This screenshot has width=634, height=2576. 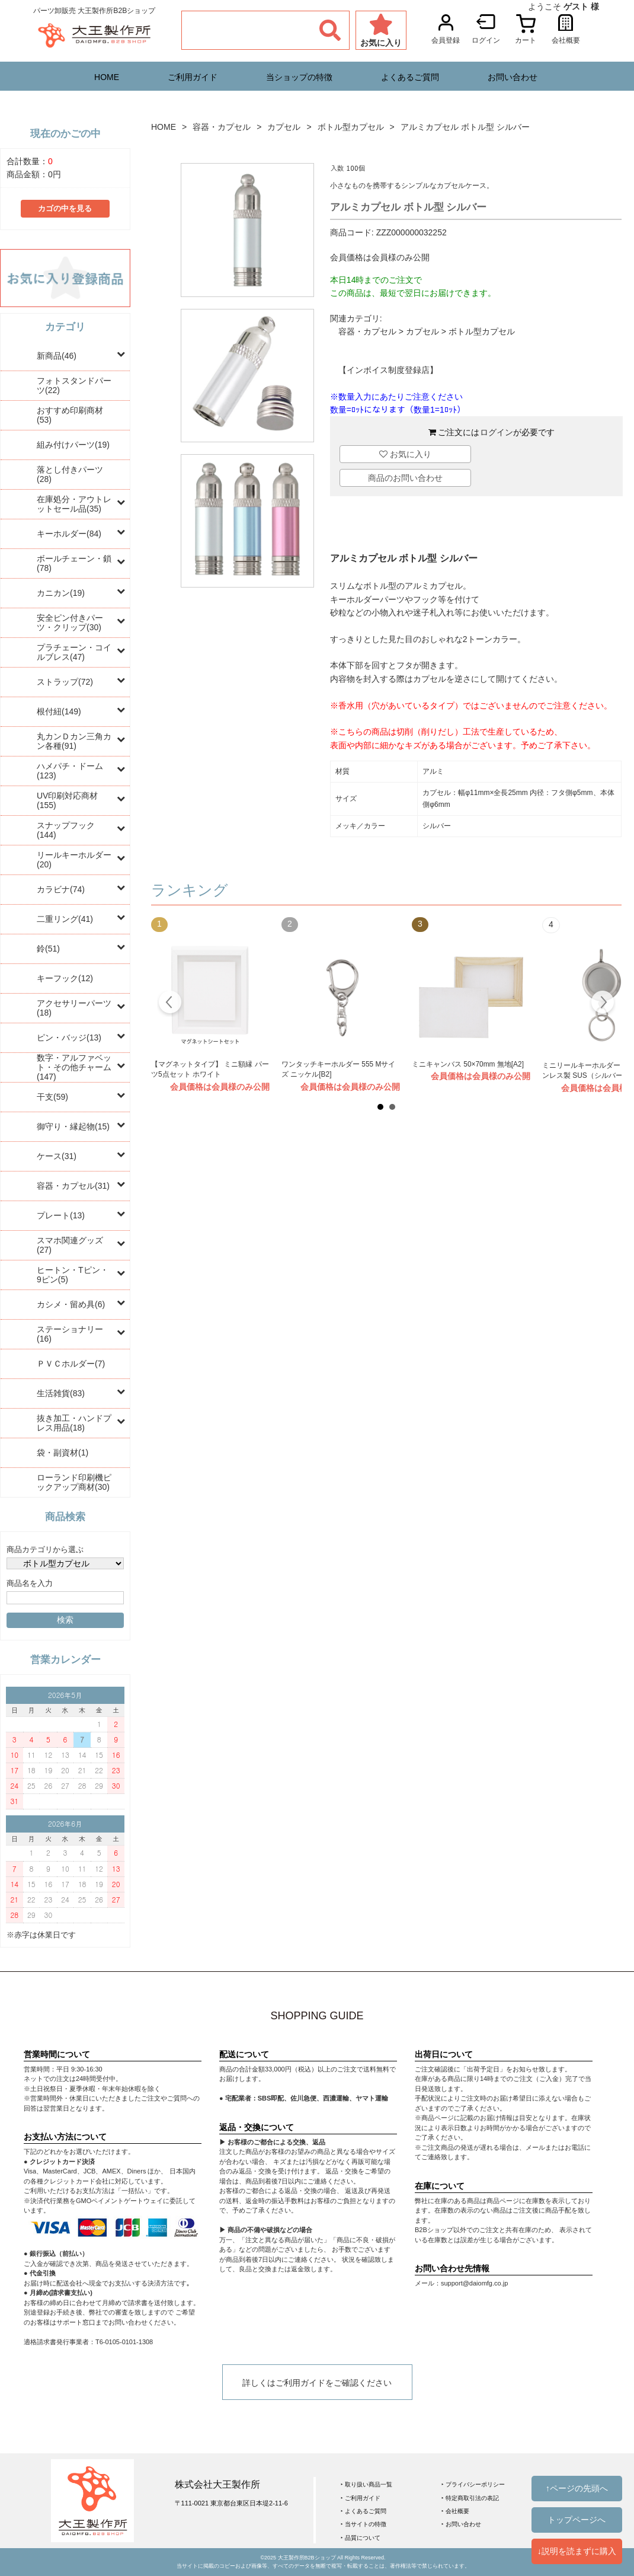 What do you see at coordinates (512, 77) in the screenshot?
I see `お問い合わせ` at bounding box center [512, 77].